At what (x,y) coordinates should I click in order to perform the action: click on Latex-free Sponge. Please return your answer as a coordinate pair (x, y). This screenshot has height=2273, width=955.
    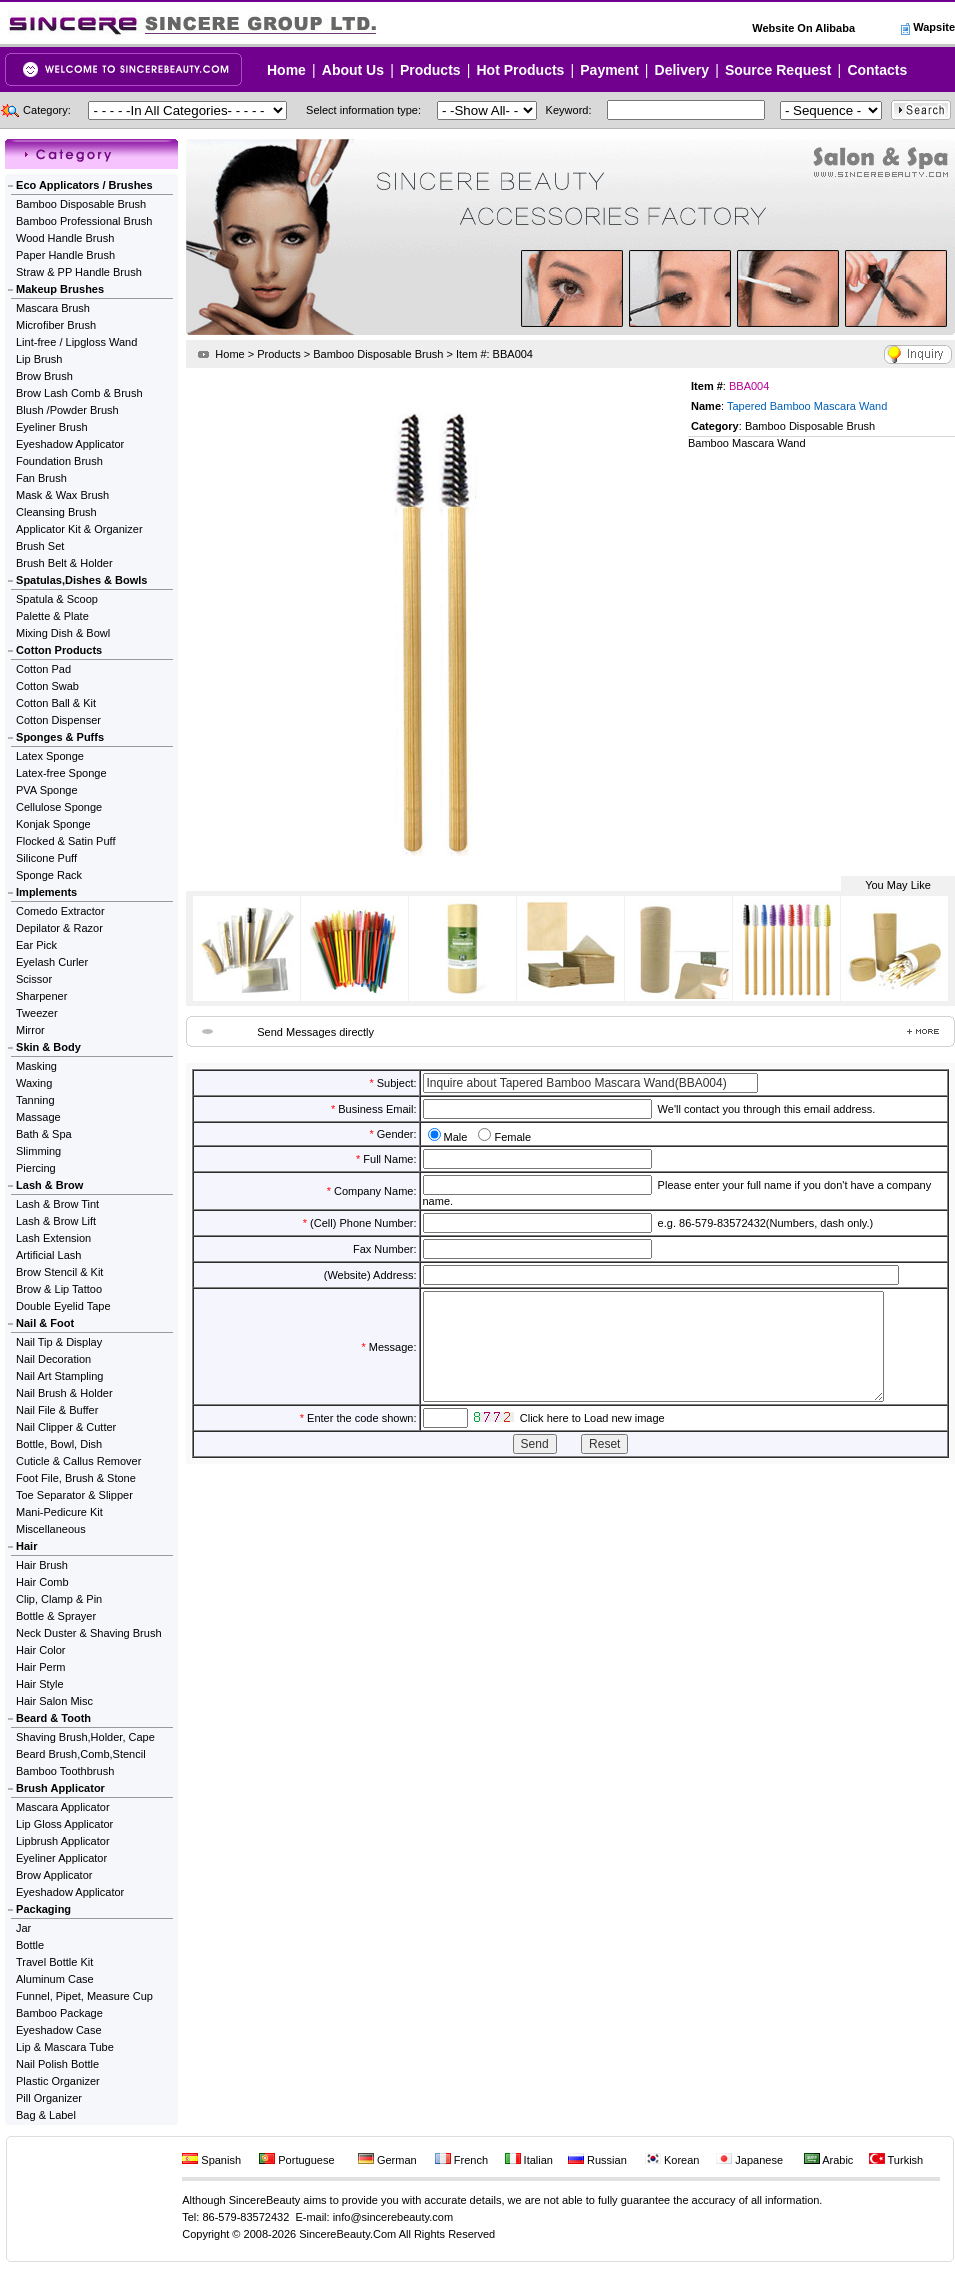
    Looking at the image, I should click on (61, 773).